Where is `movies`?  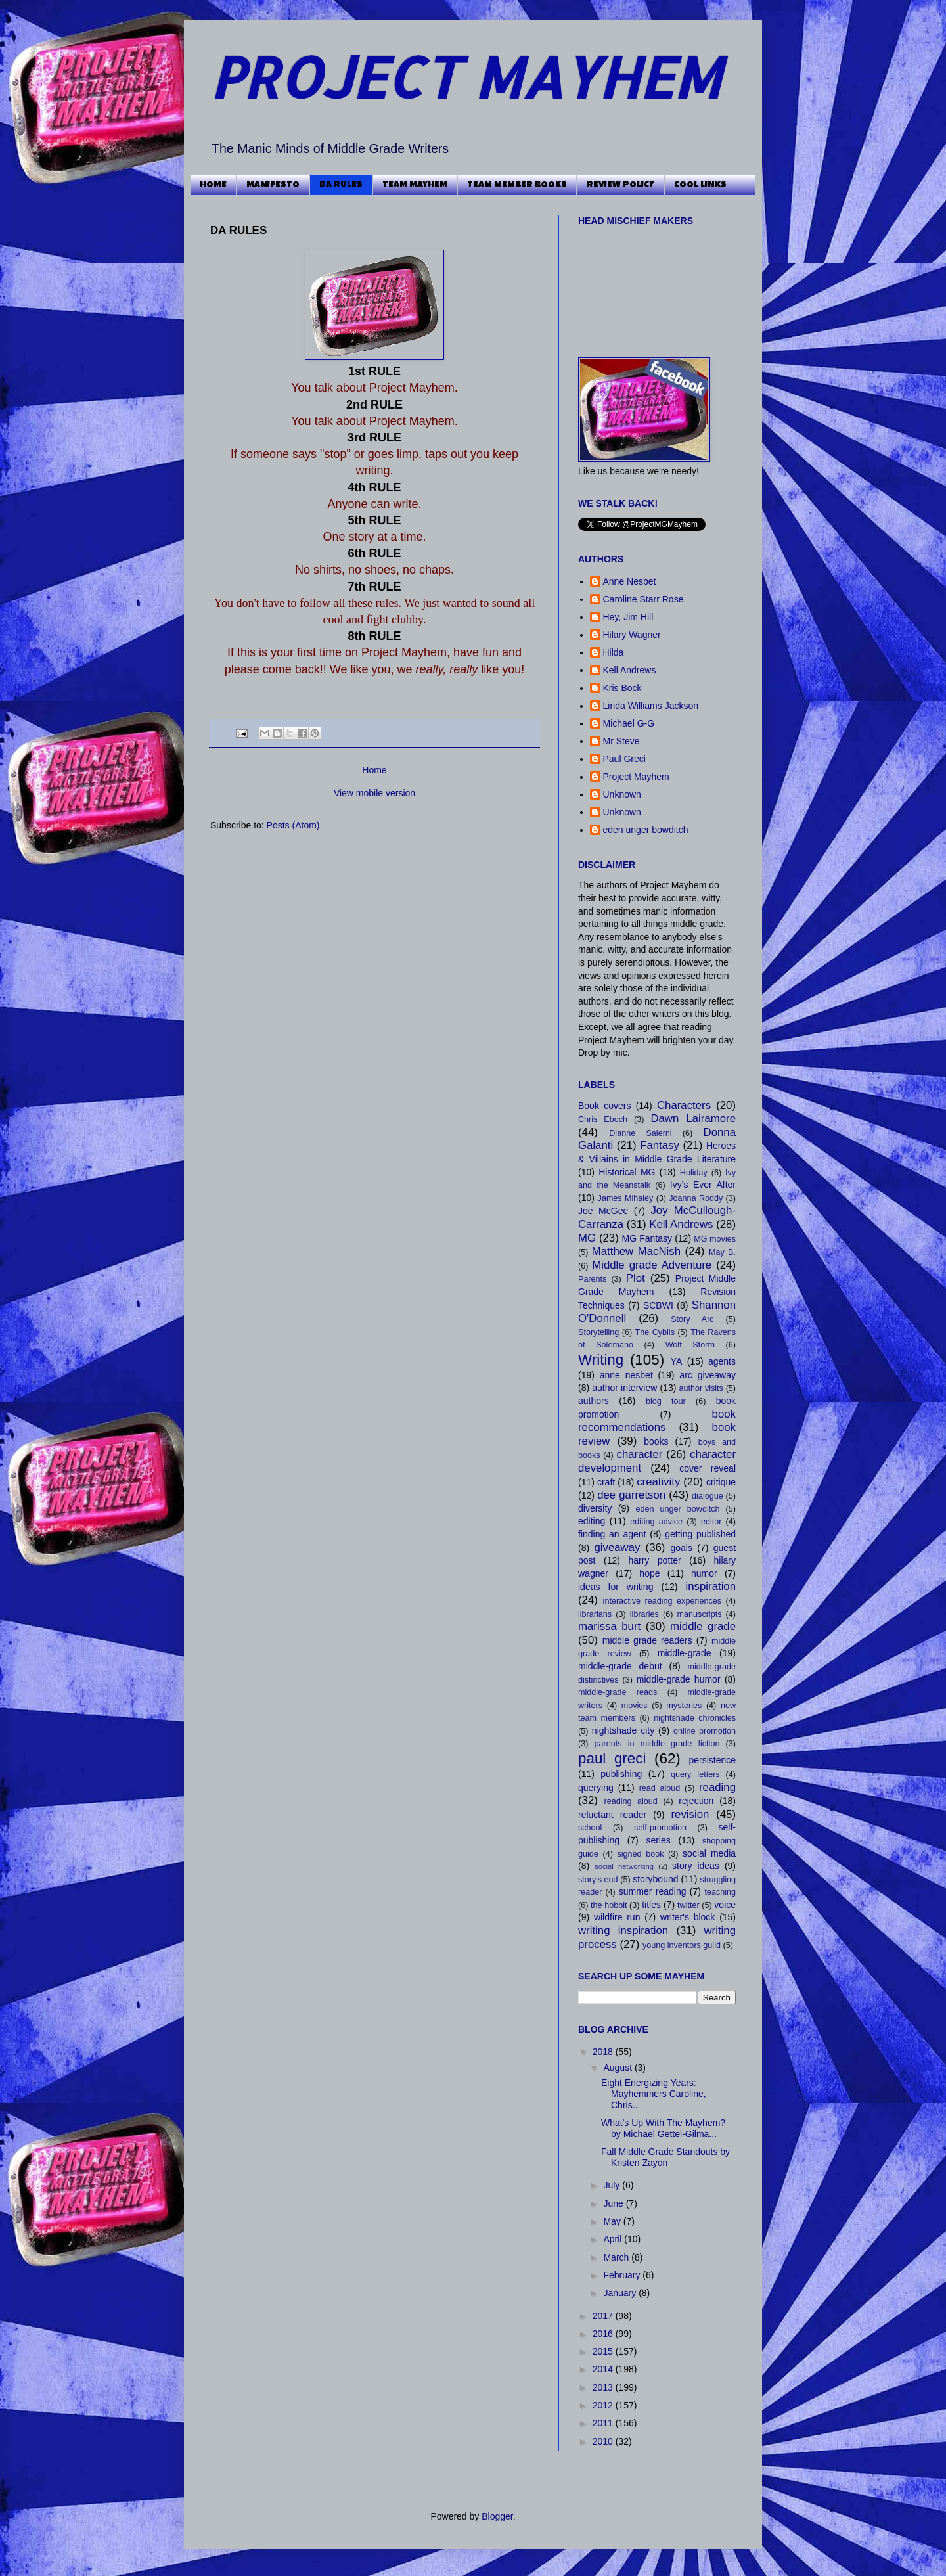 movies is located at coordinates (634, 1705).